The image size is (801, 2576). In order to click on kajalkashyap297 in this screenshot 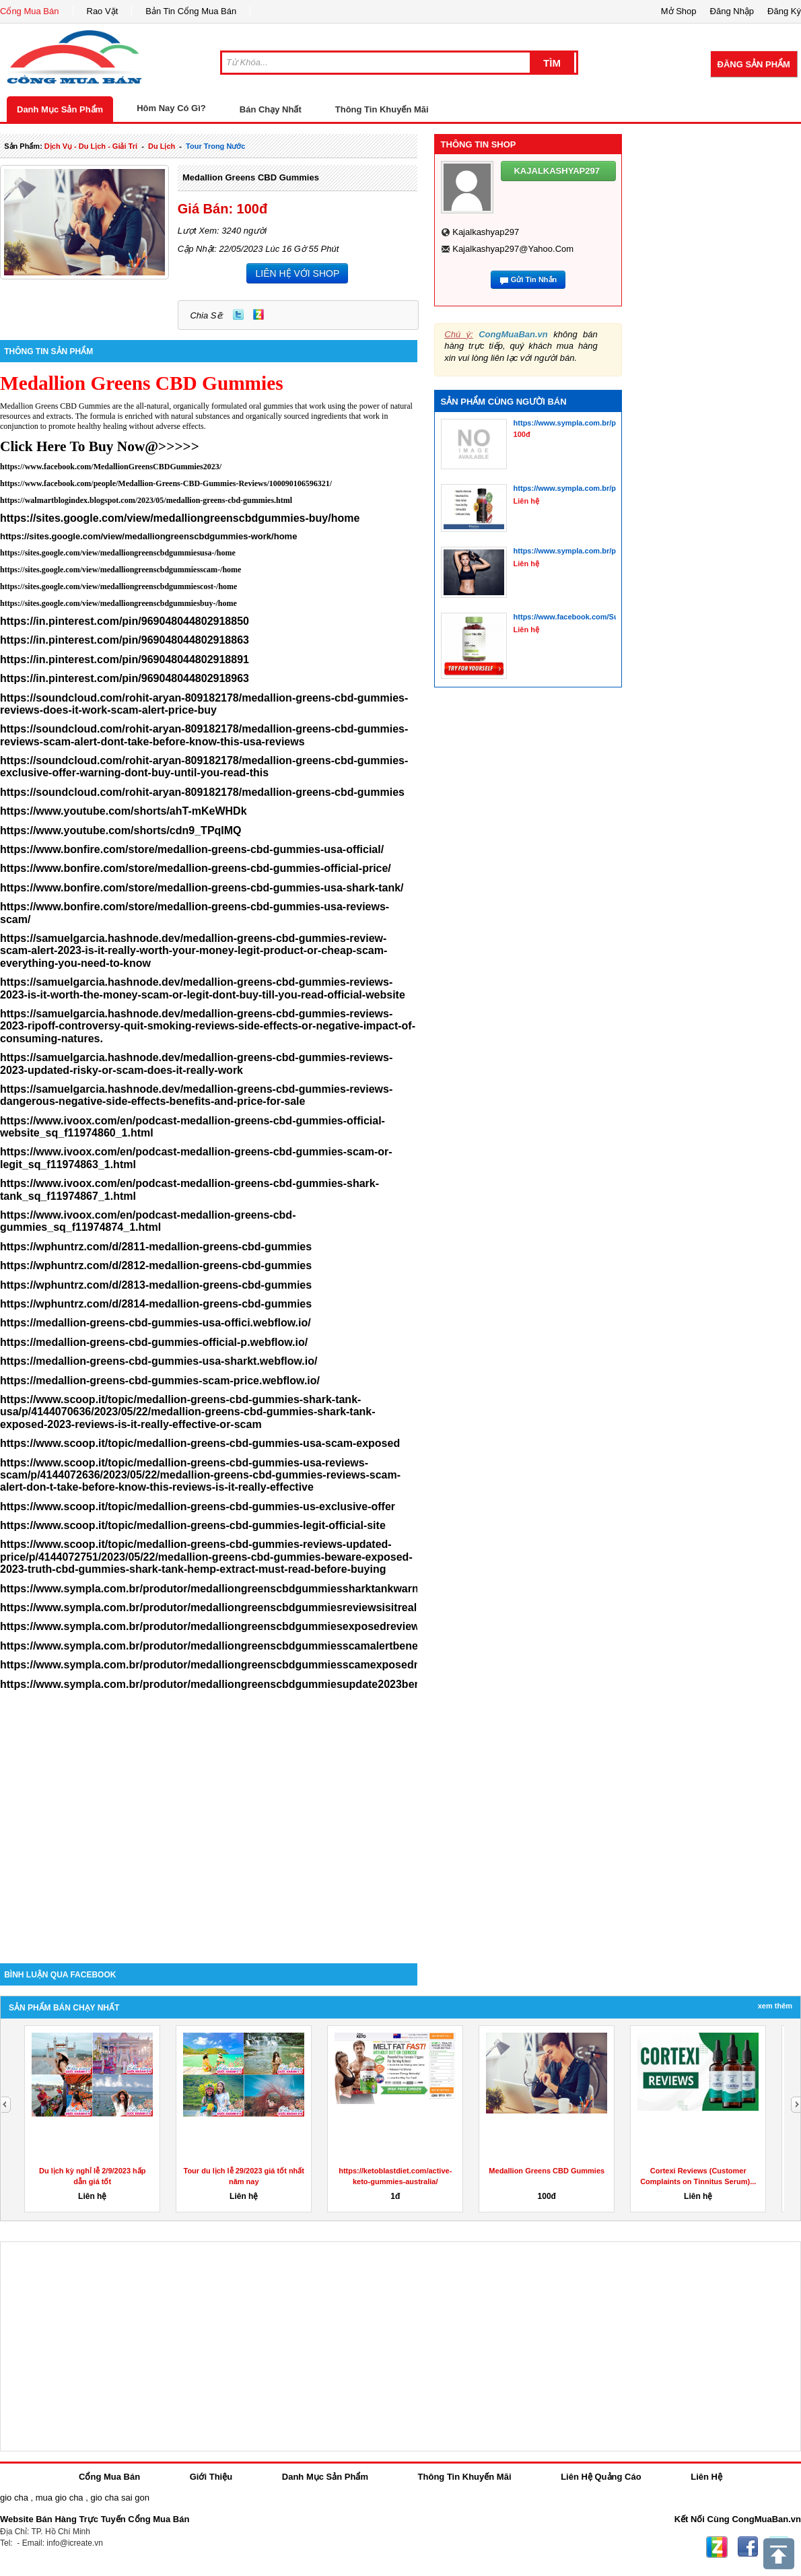, I will do `click(485, 232)`.